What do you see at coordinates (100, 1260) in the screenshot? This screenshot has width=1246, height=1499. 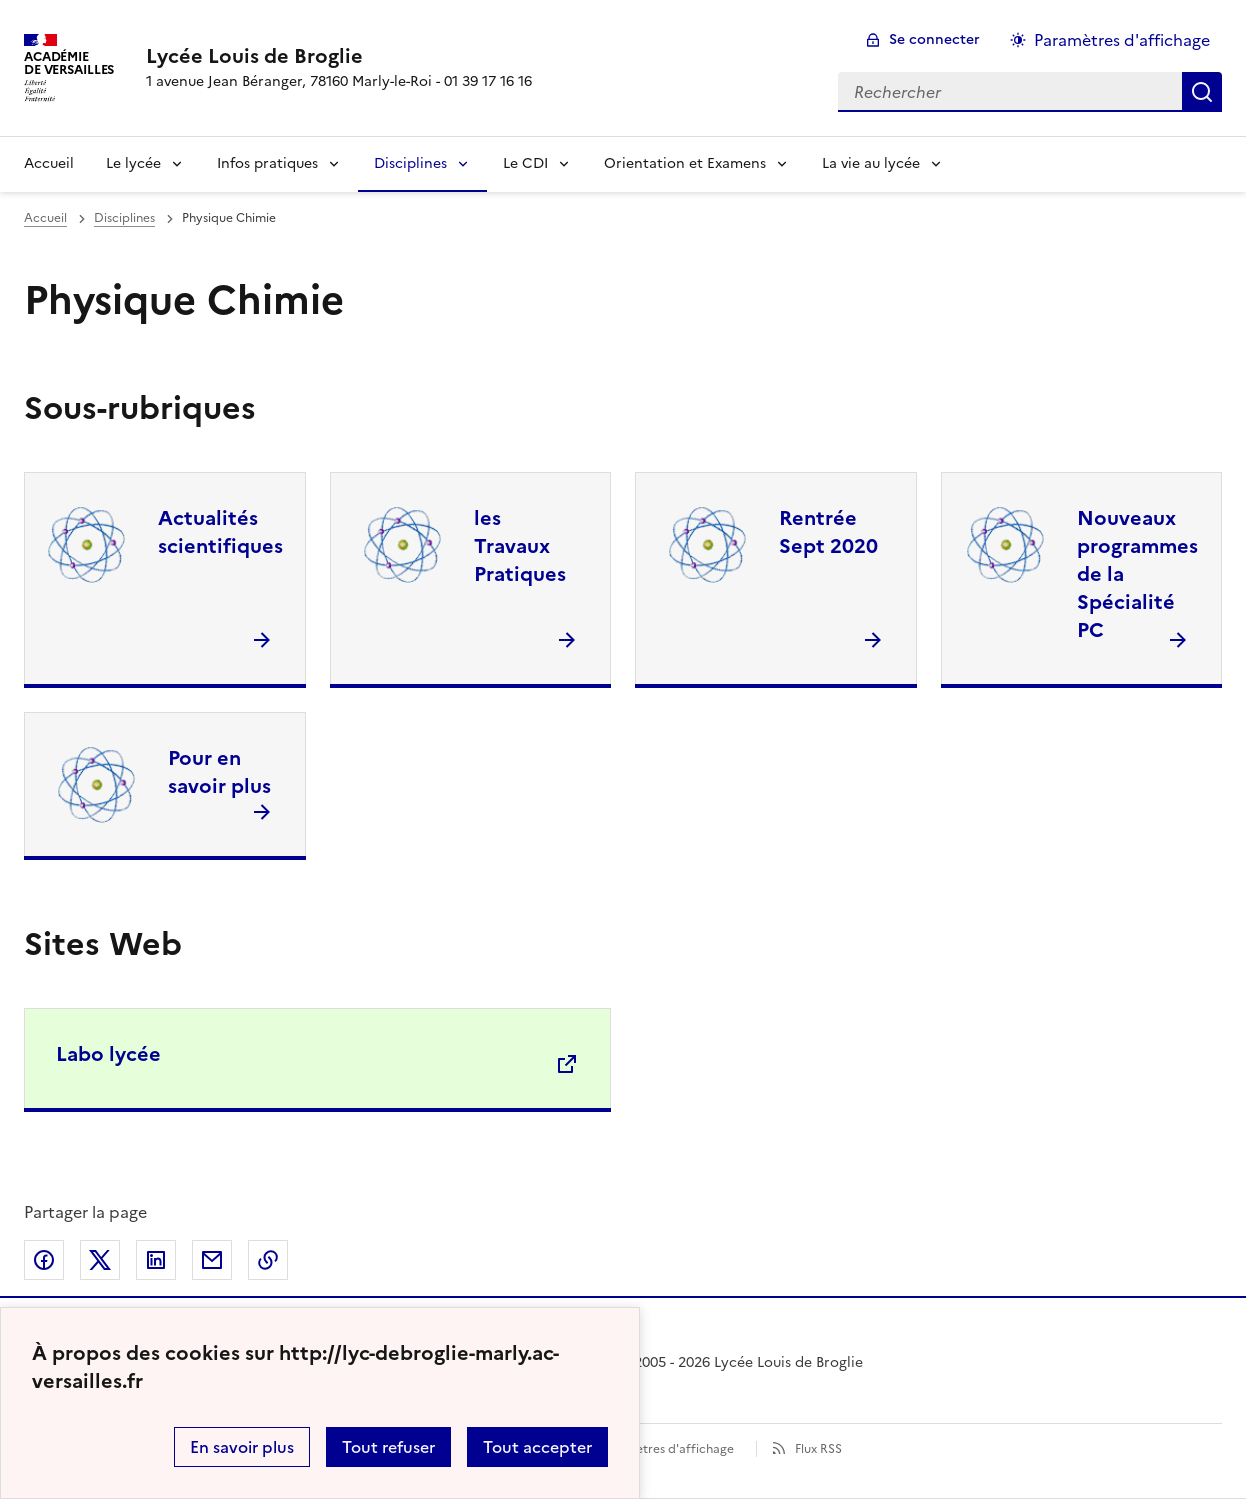 I see `Partager sur Twitter` at bounding box center [100, 1260].